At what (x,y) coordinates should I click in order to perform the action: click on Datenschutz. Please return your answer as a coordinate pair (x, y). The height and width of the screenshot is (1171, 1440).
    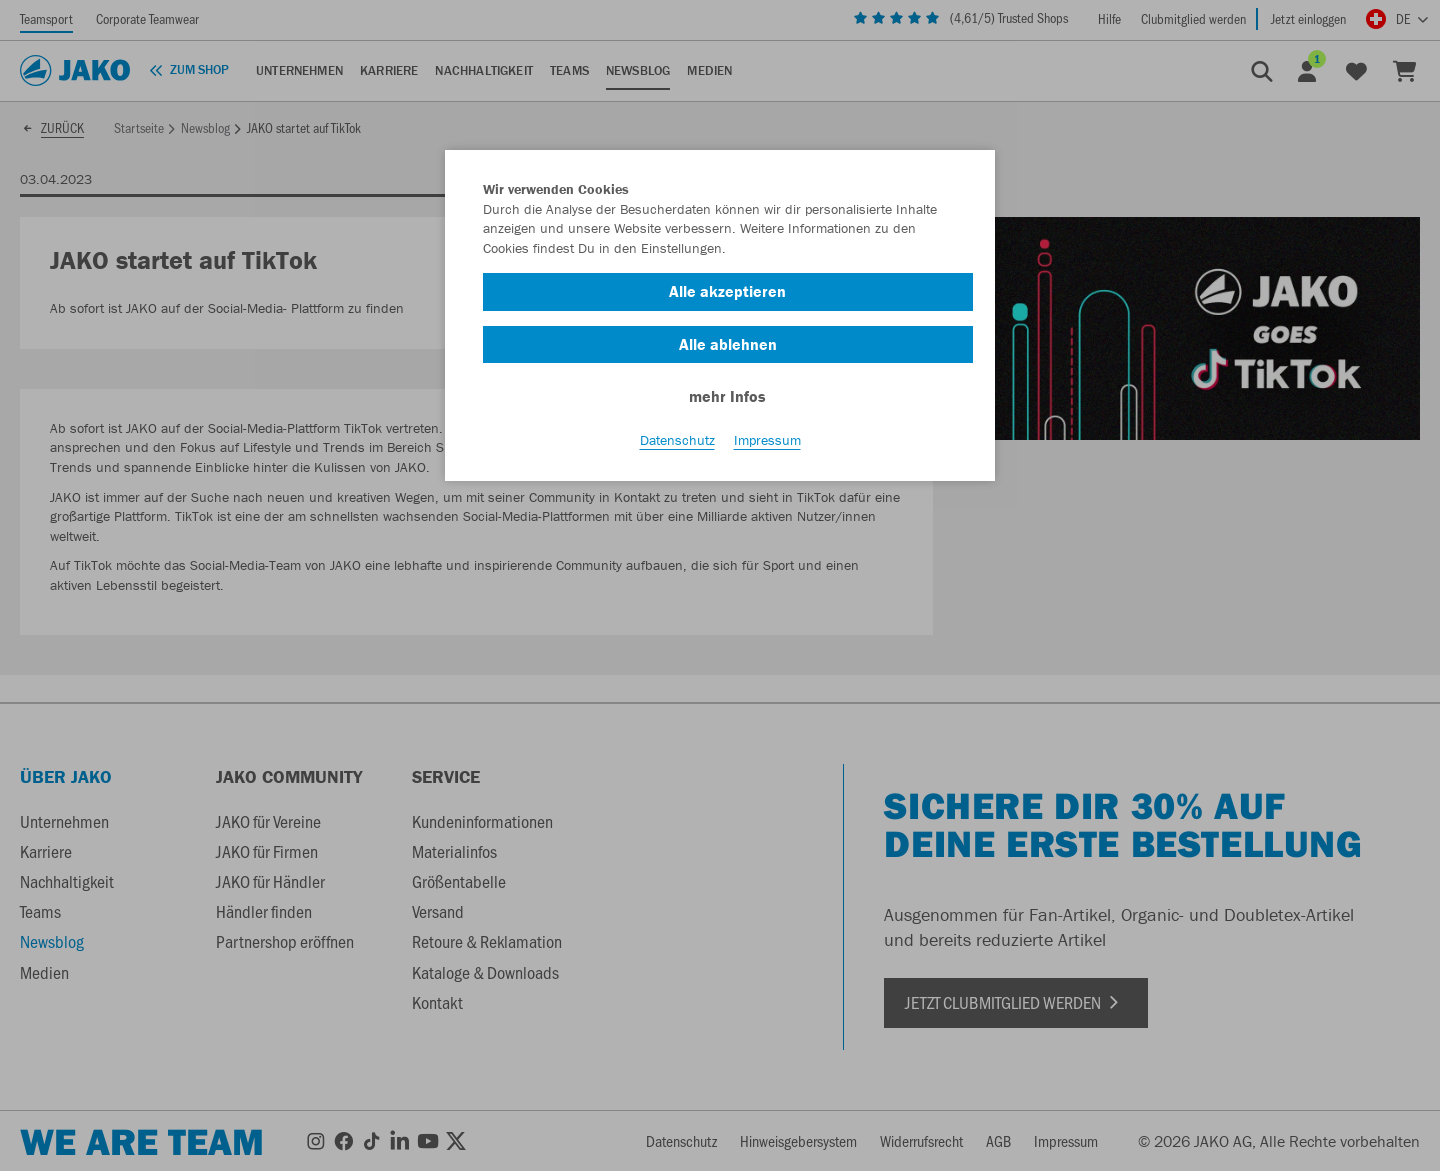
    Looking at the image, I should click on (677, 441).